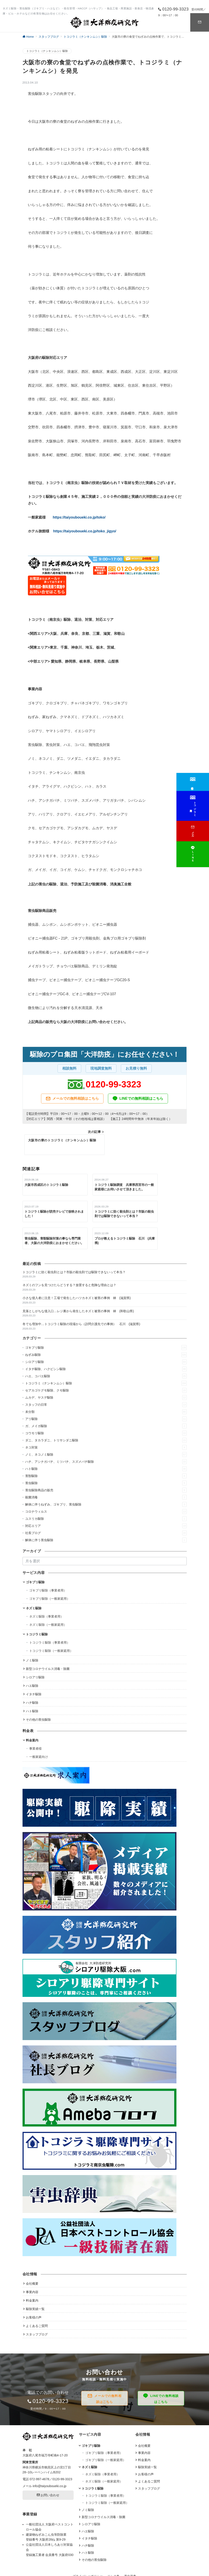 The height and width of the screenshot is (2576, 209). What do you see at coordinates (106, 1329) in the screenshot?
I see `ゴキブリ駆除` at bounding box center [106, 1329].